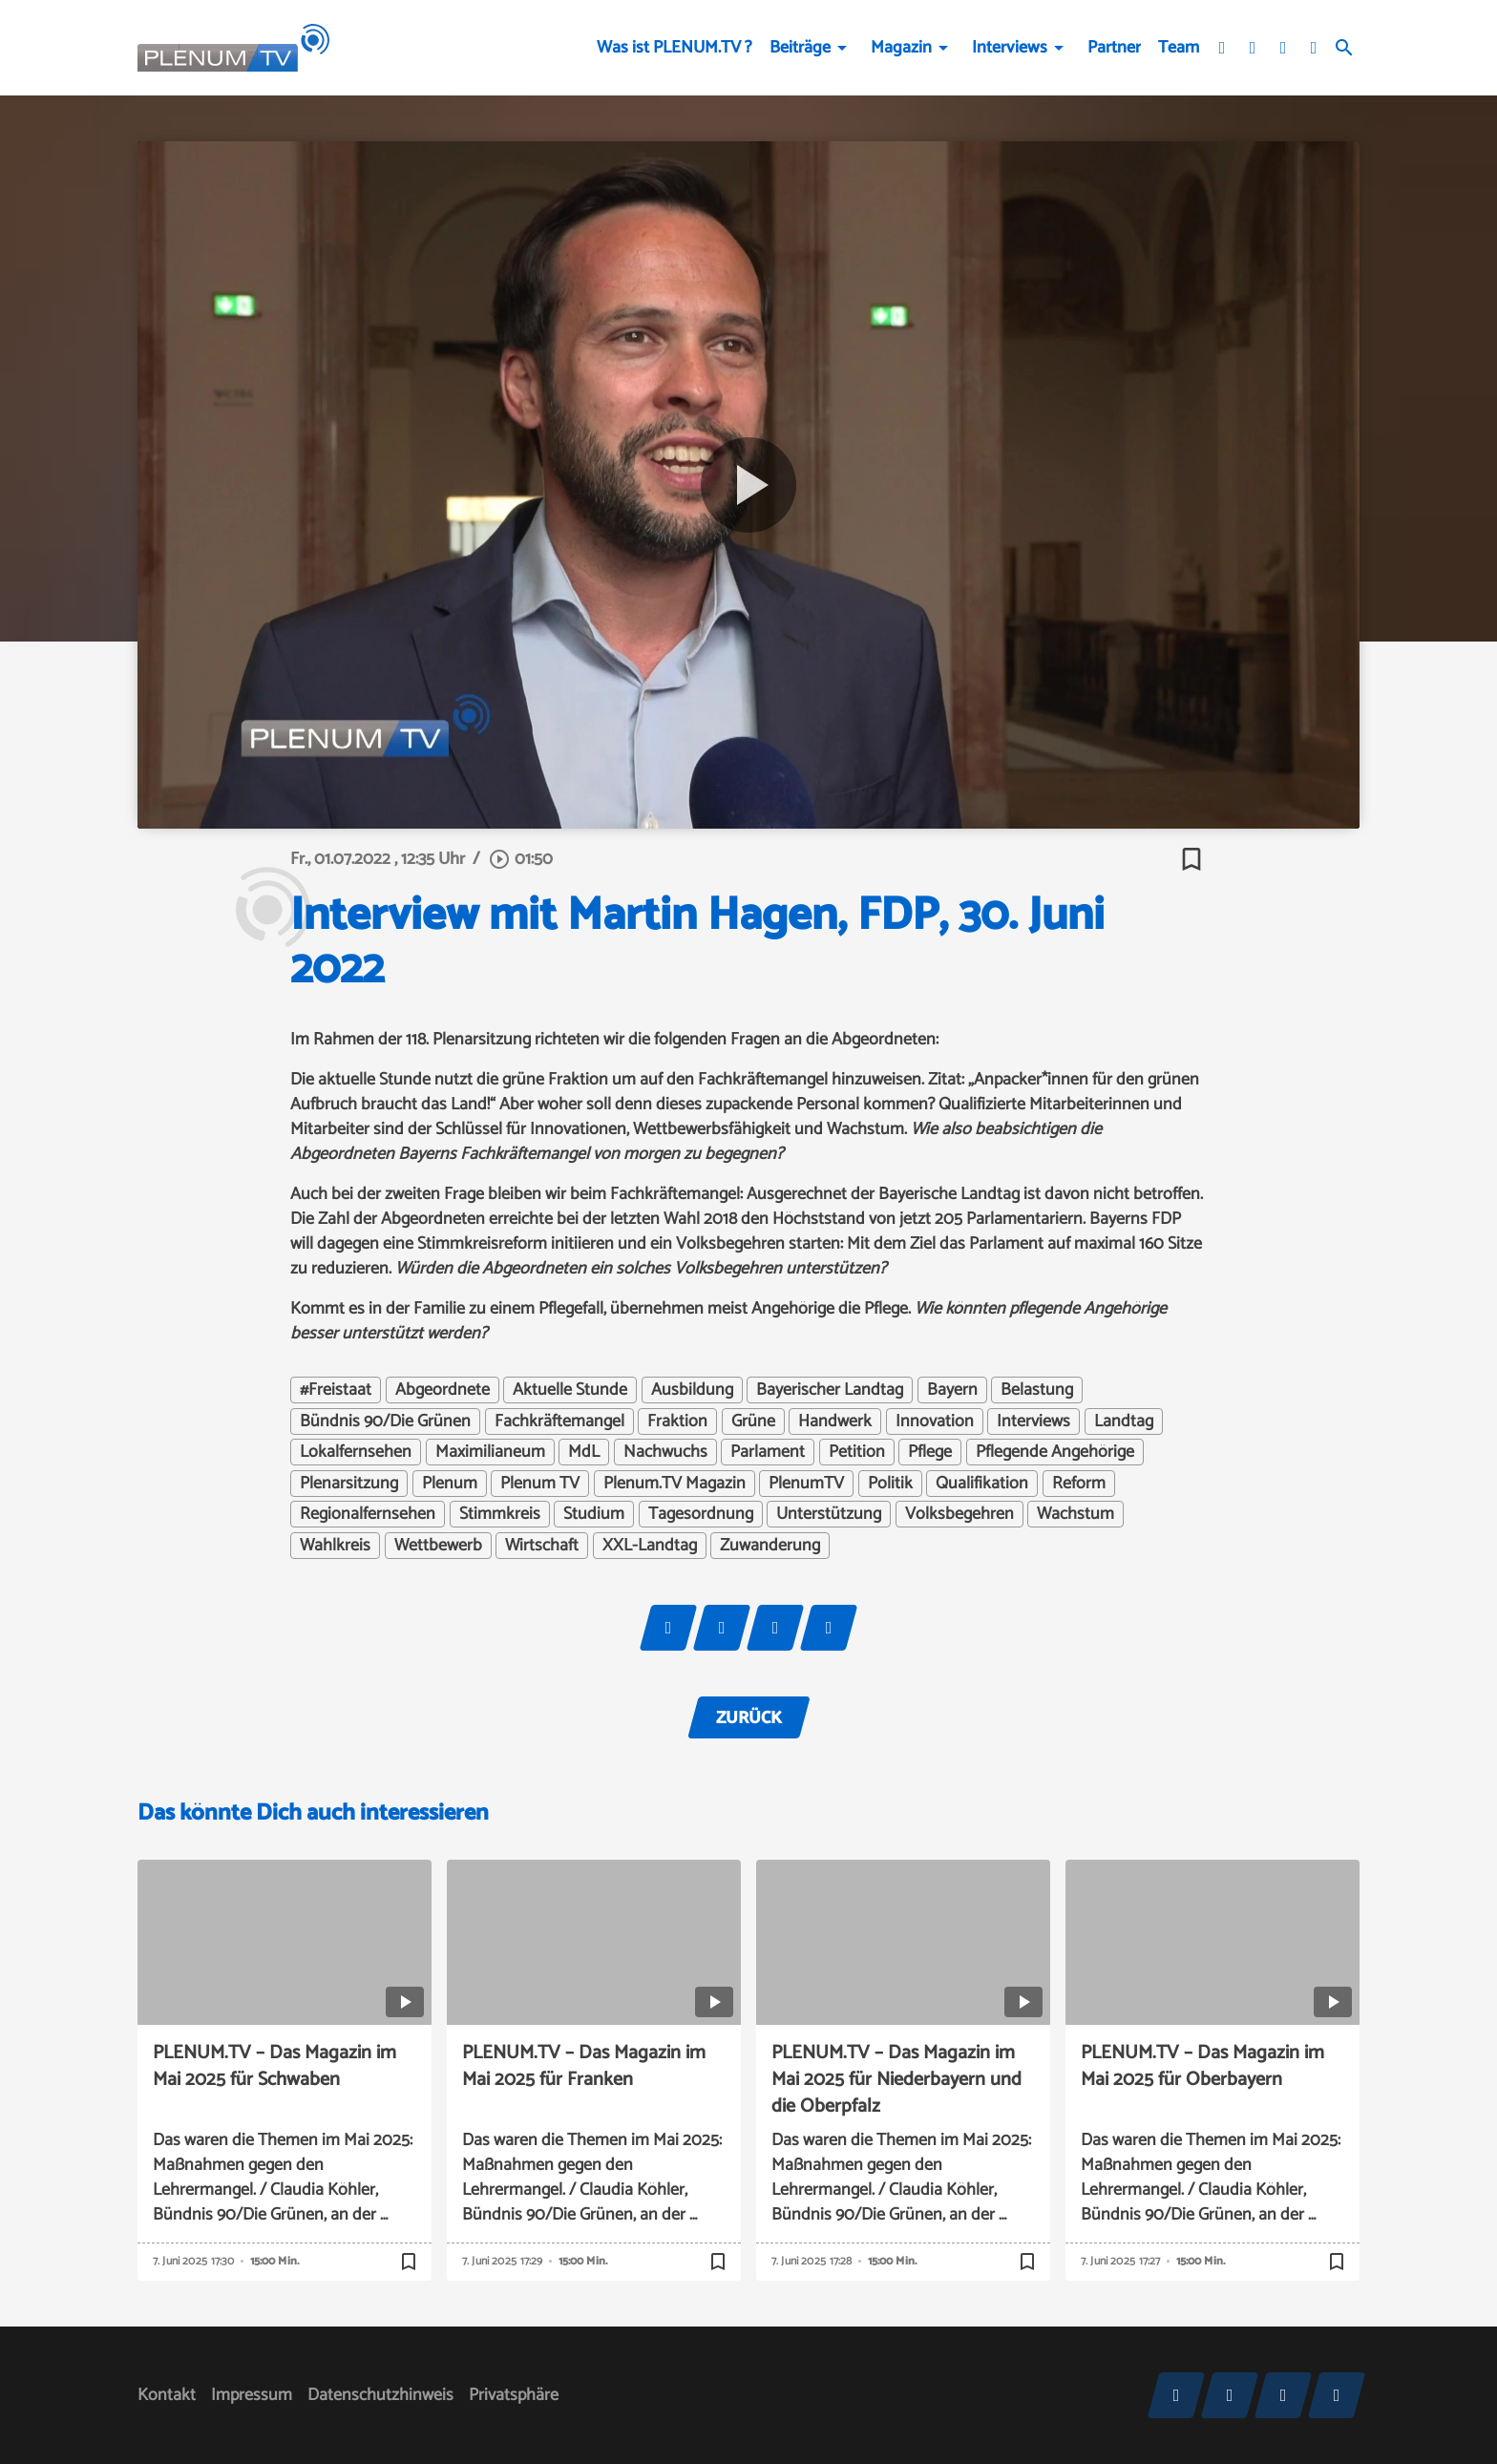  What do you see at coordinates (959, 1514) in the screenshot?
I see `Volksbegehren` at bounding box center [959, 1514].